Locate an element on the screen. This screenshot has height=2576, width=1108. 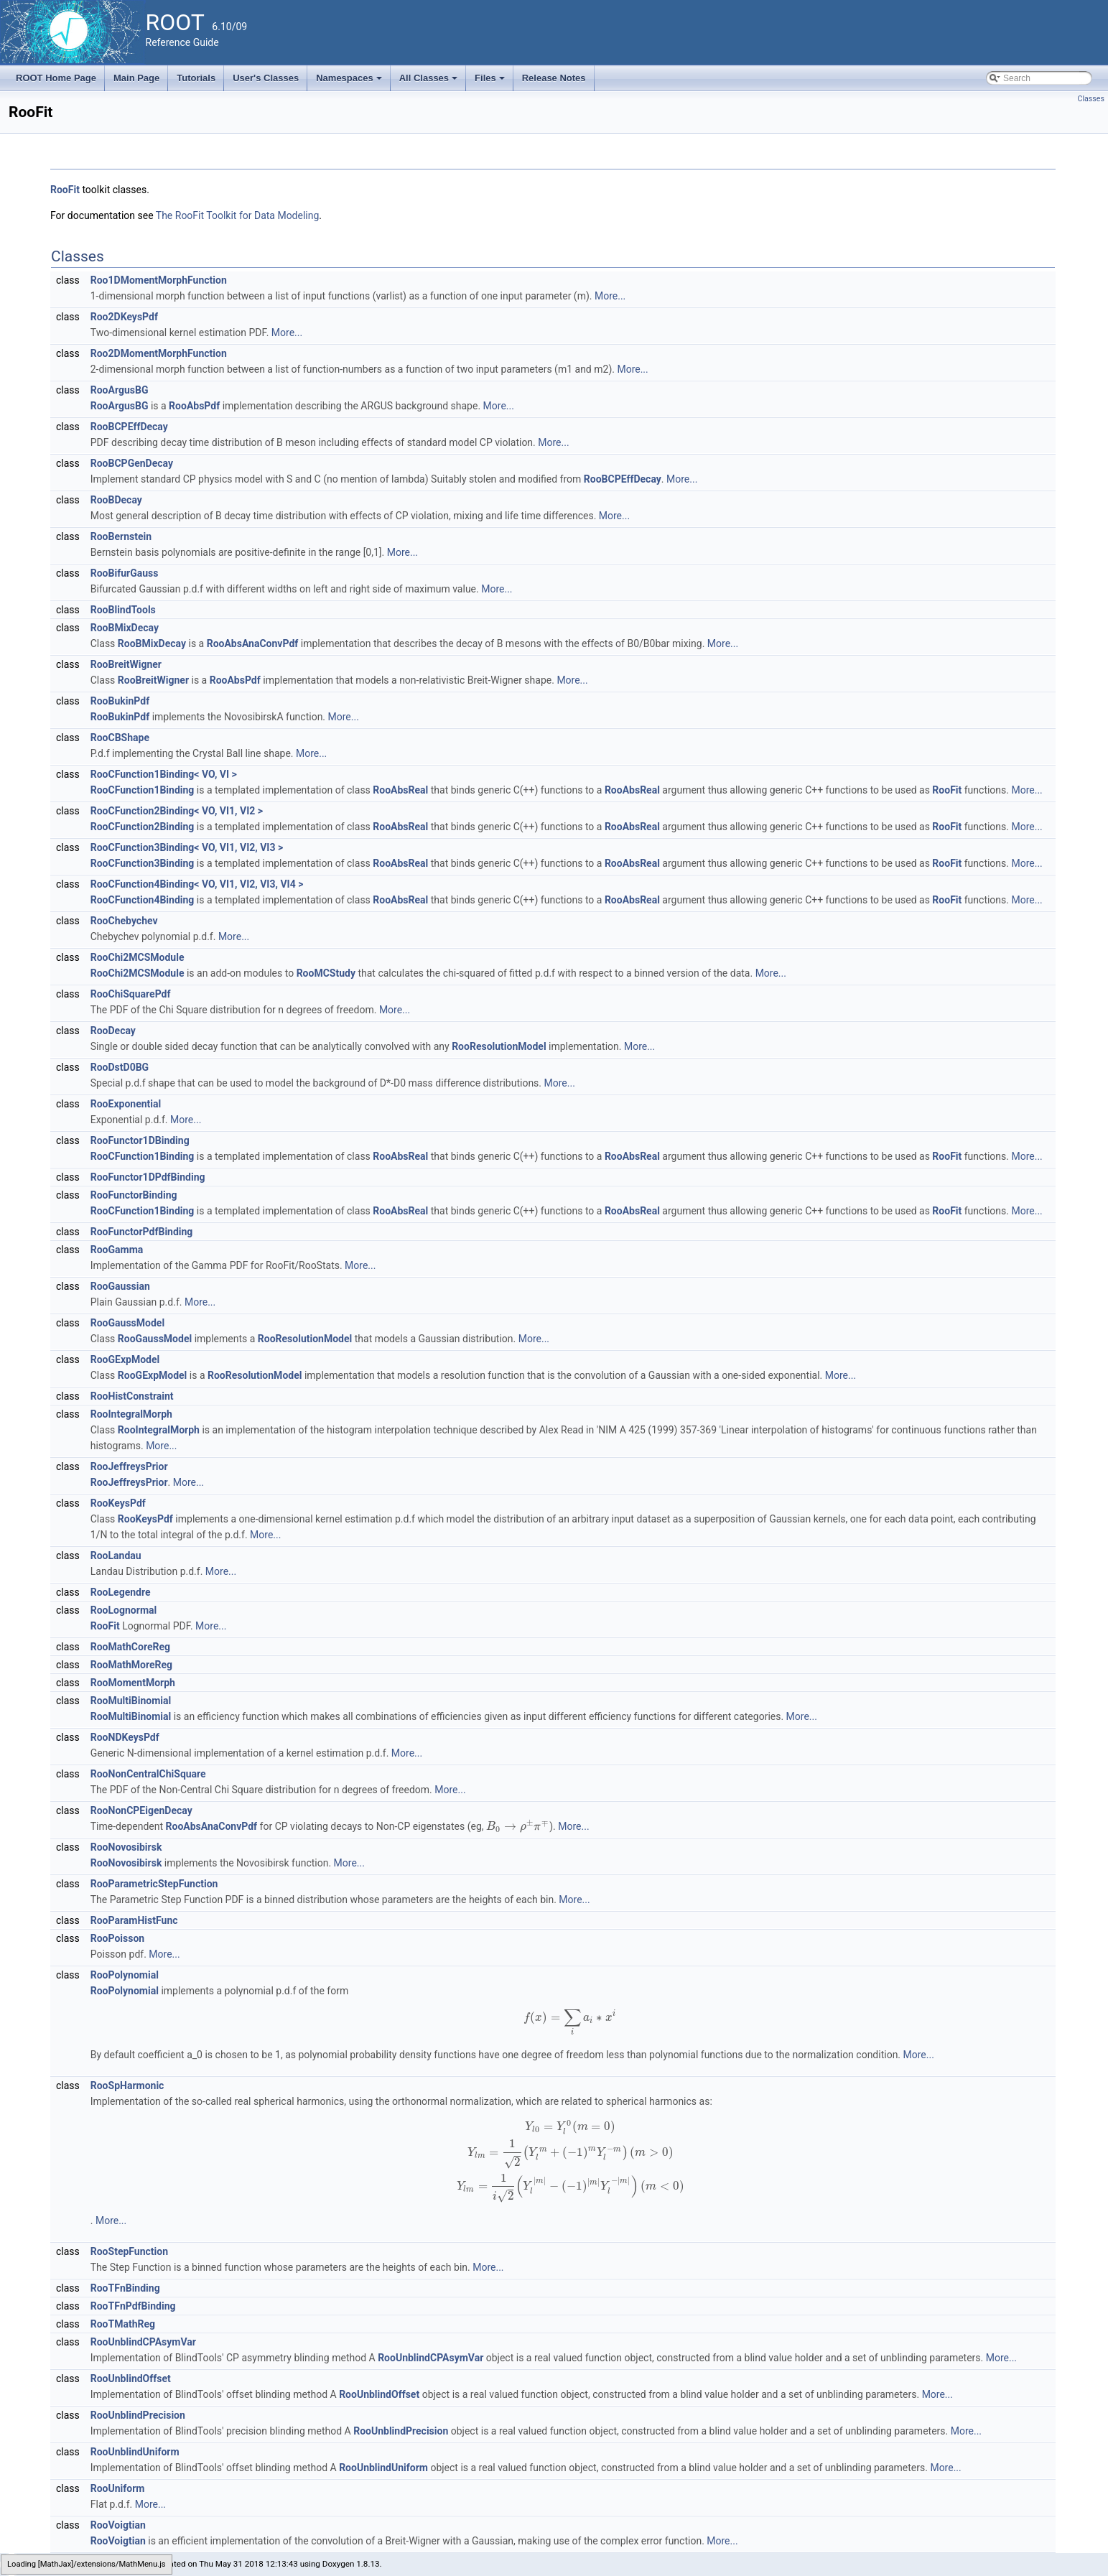
RooVoigtian is located at coordinates (118, 2525).